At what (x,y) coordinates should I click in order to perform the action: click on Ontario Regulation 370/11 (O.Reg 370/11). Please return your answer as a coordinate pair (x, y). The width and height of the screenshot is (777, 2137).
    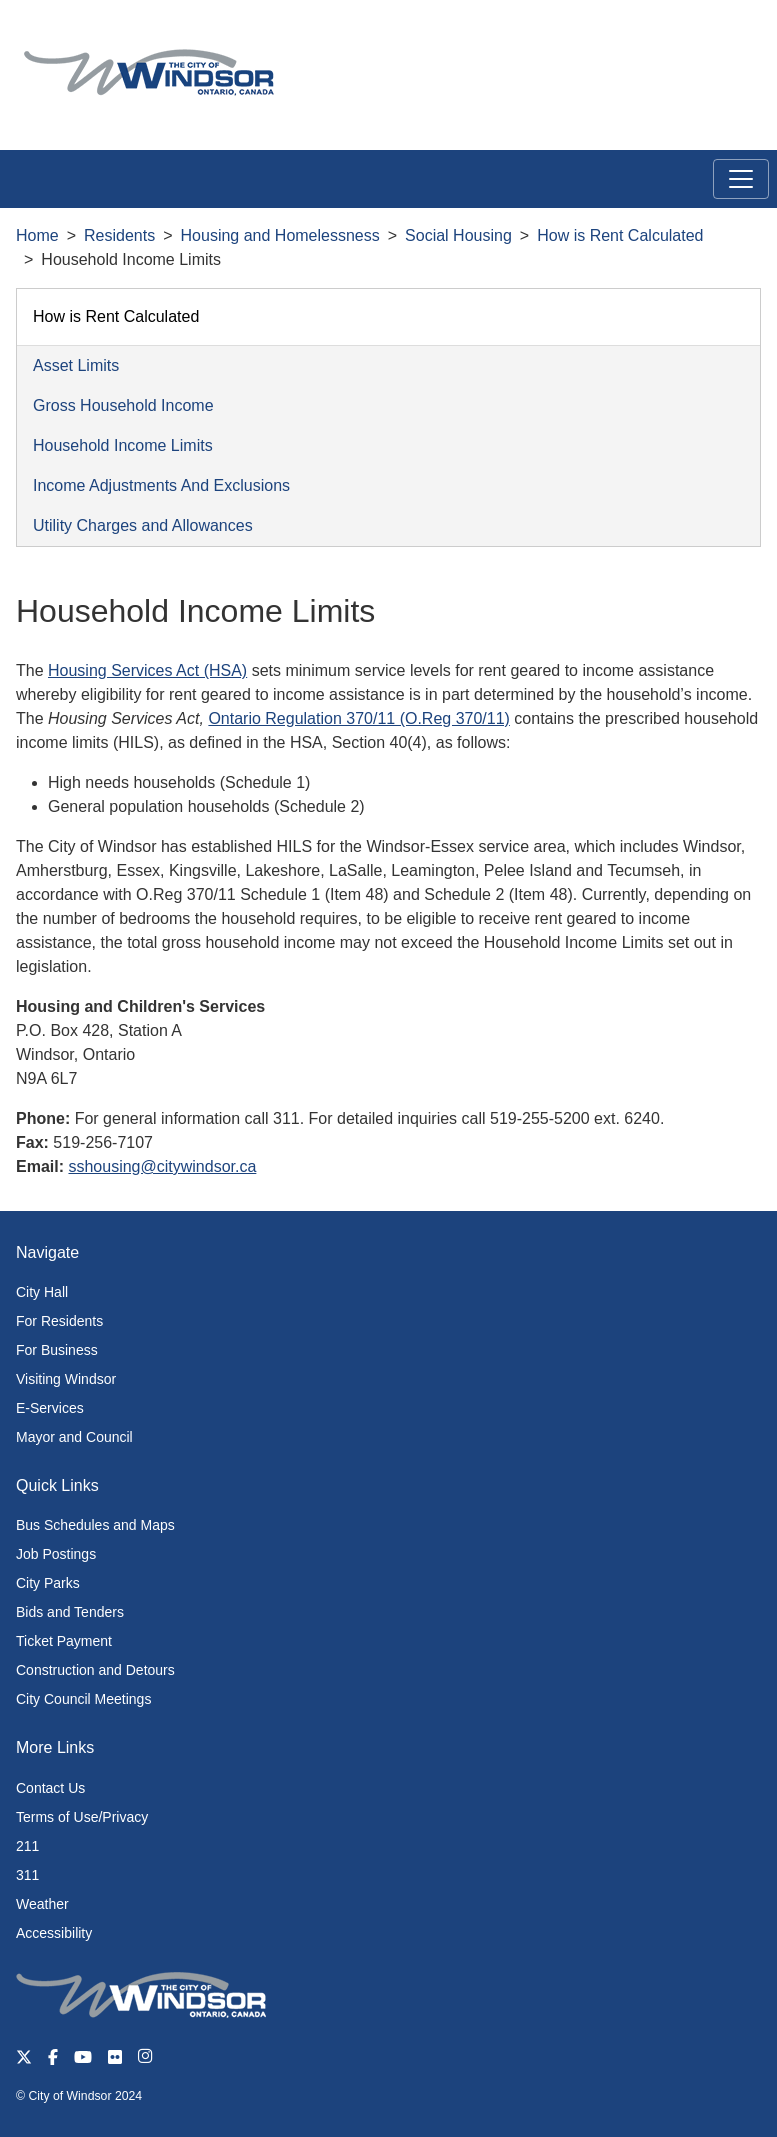
    Looking at the image, I should click on (359, 718).